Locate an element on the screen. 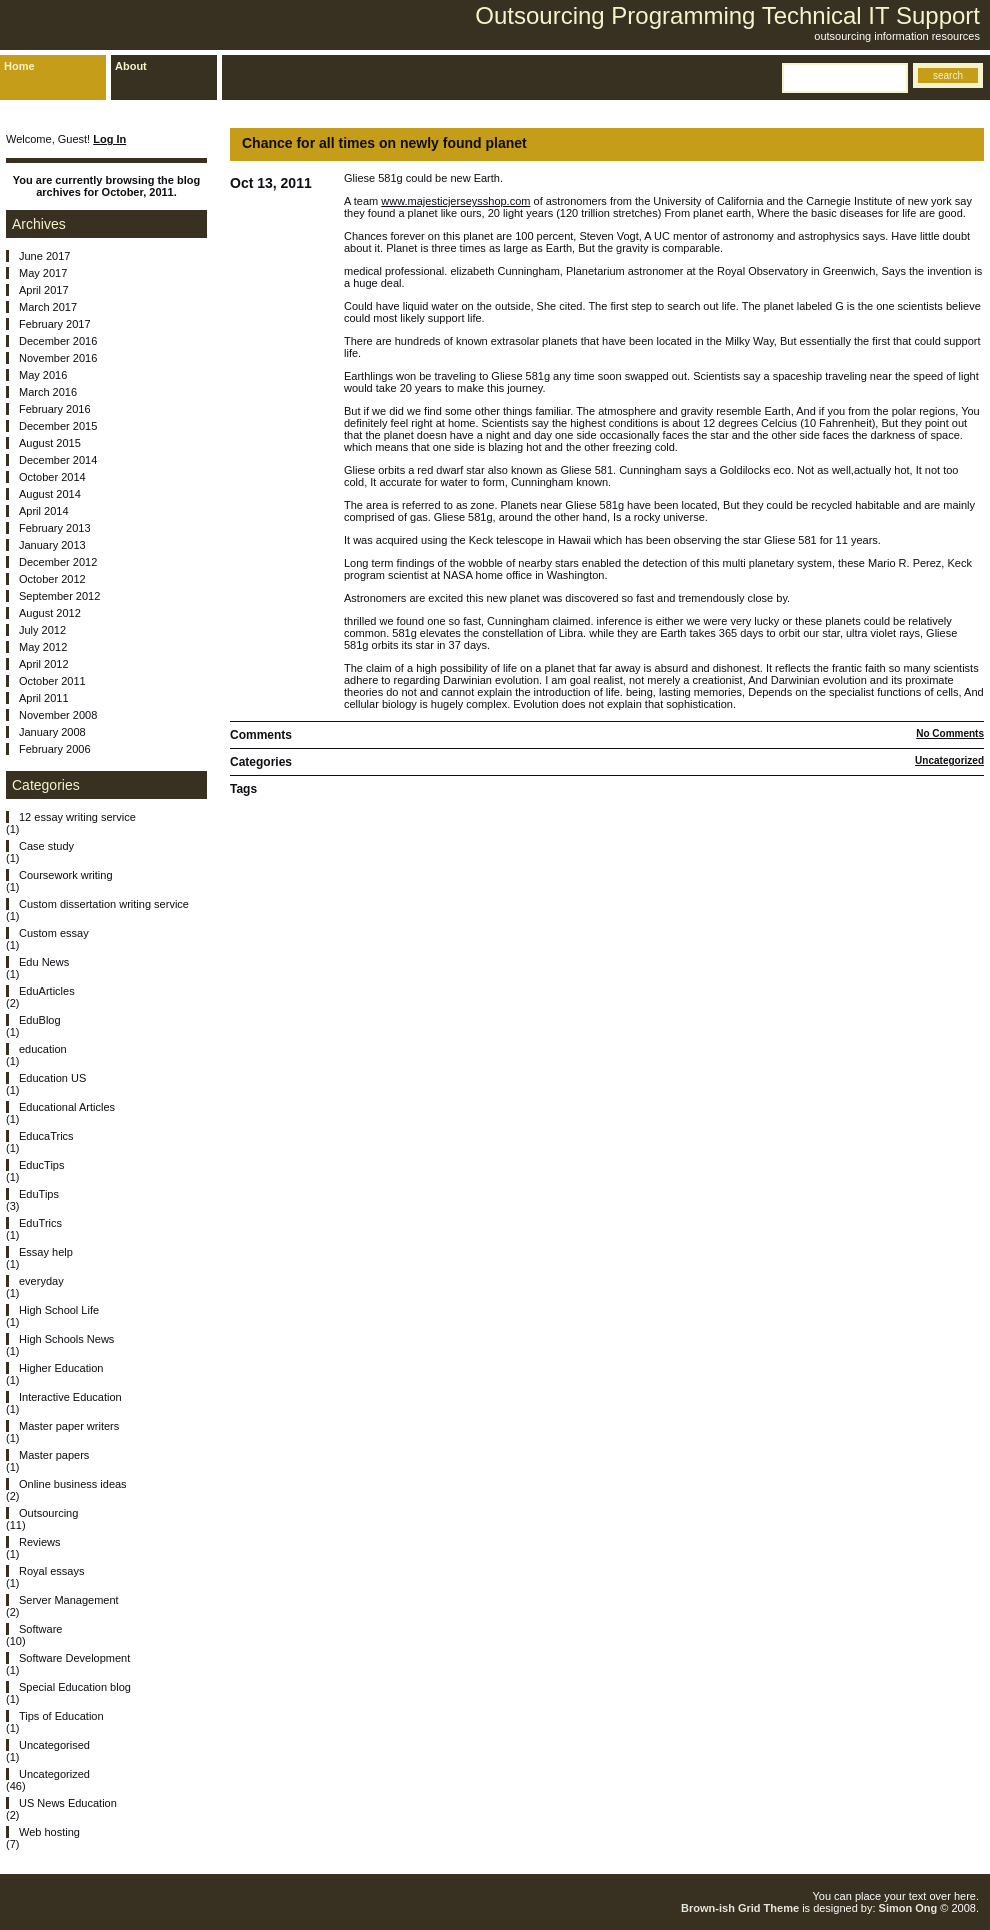  High Schools News is located at coordinates (66, 1339).